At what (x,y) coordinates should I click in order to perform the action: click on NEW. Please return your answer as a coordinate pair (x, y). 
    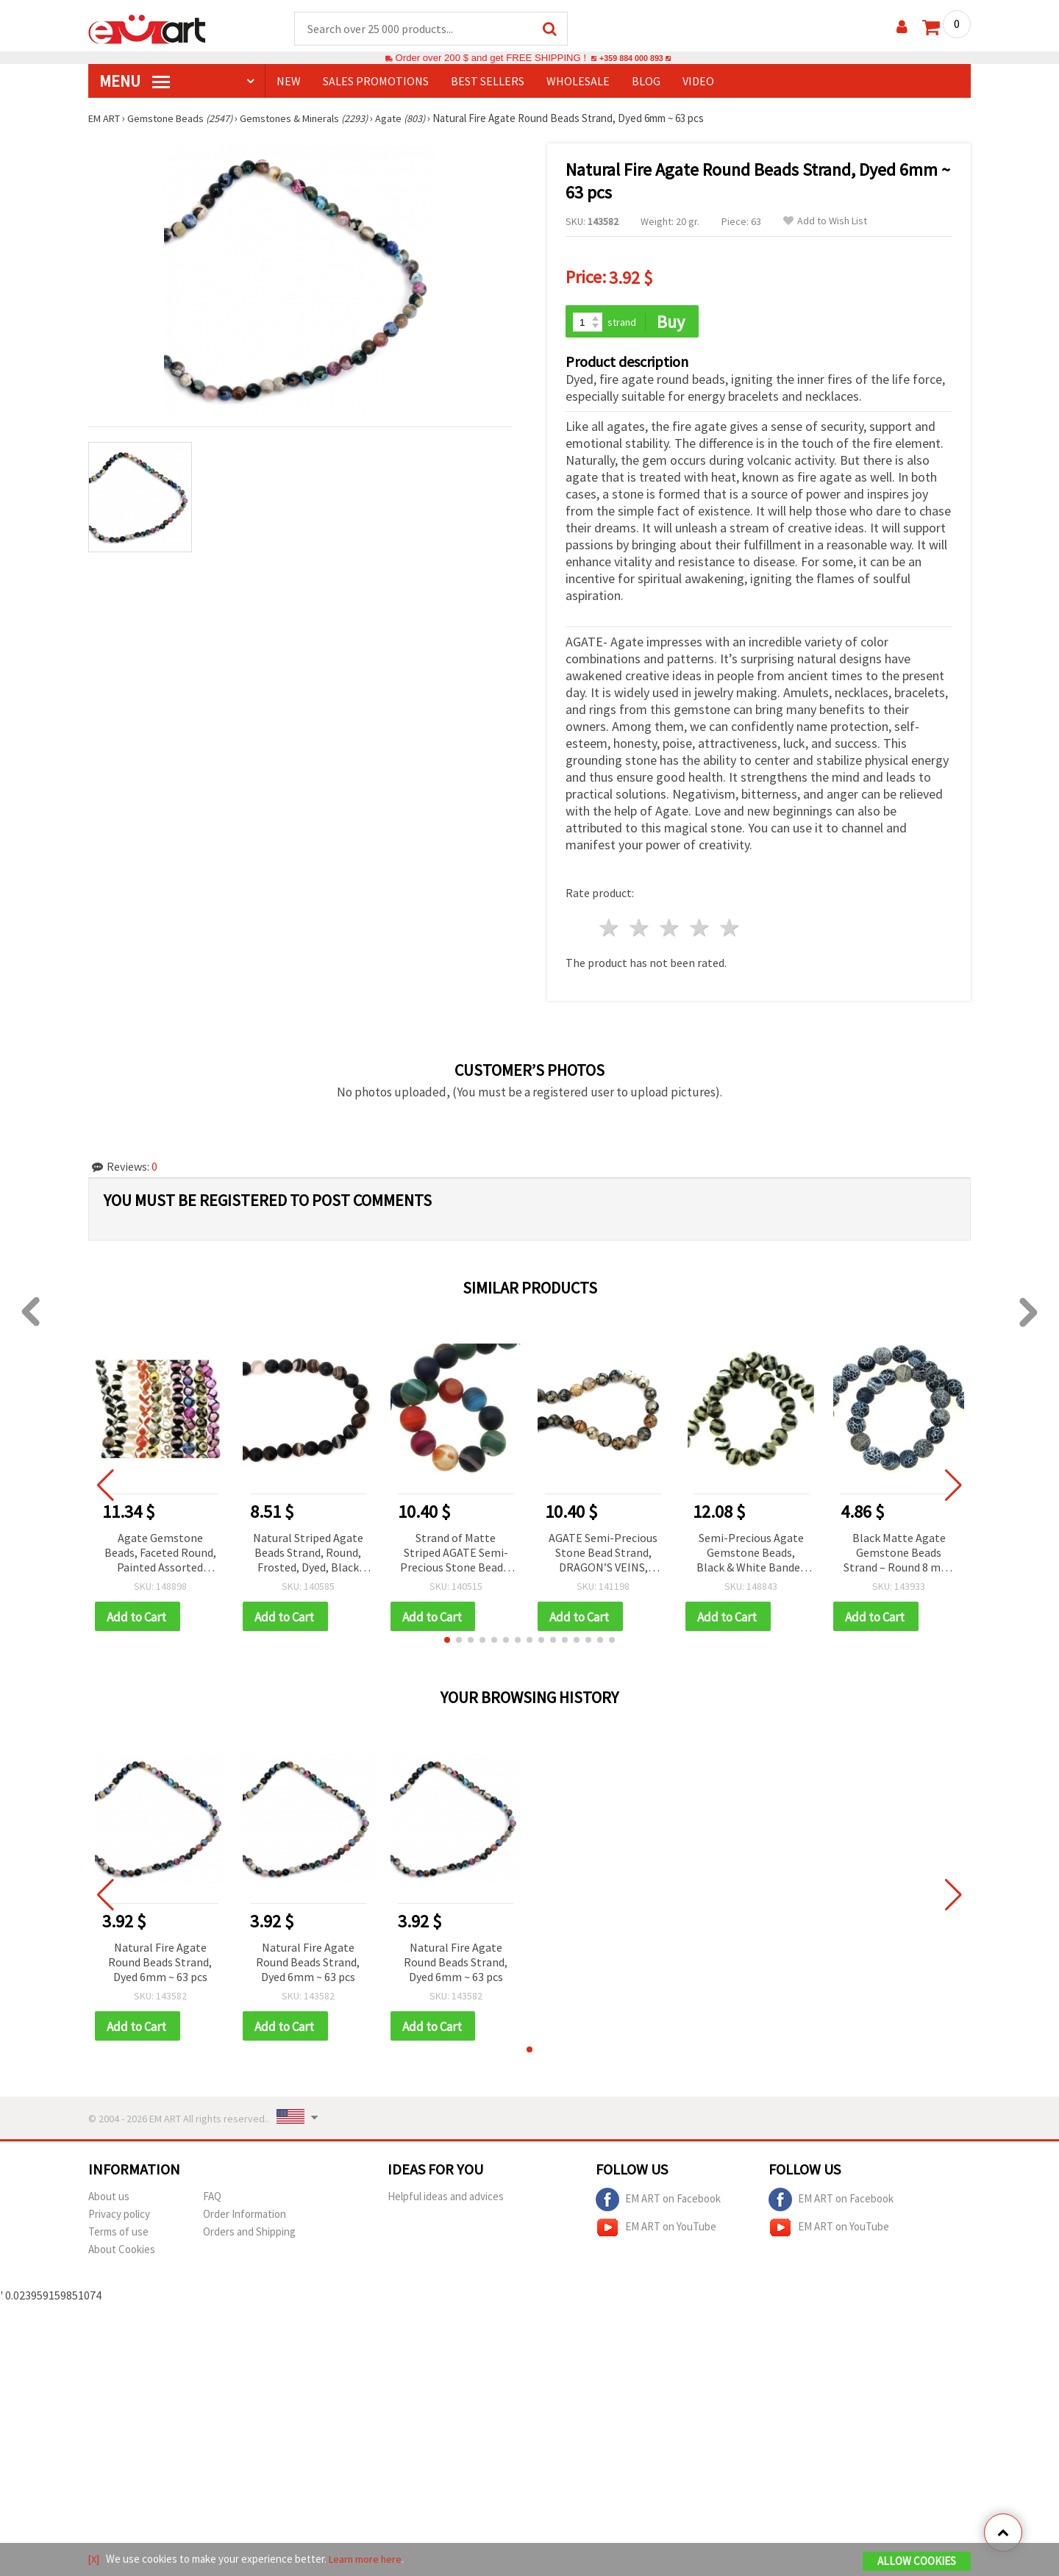
    Looking at the image, I should click on (289, 81).